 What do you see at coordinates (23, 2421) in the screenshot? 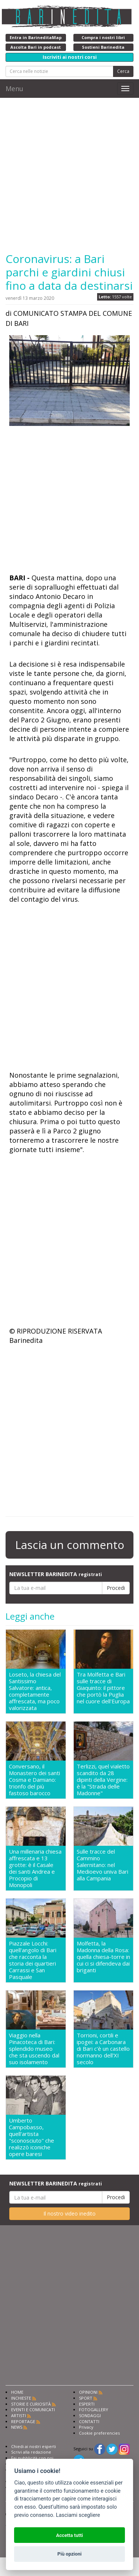
I see `REPORTAGE` at bounding box center [23, 2421].